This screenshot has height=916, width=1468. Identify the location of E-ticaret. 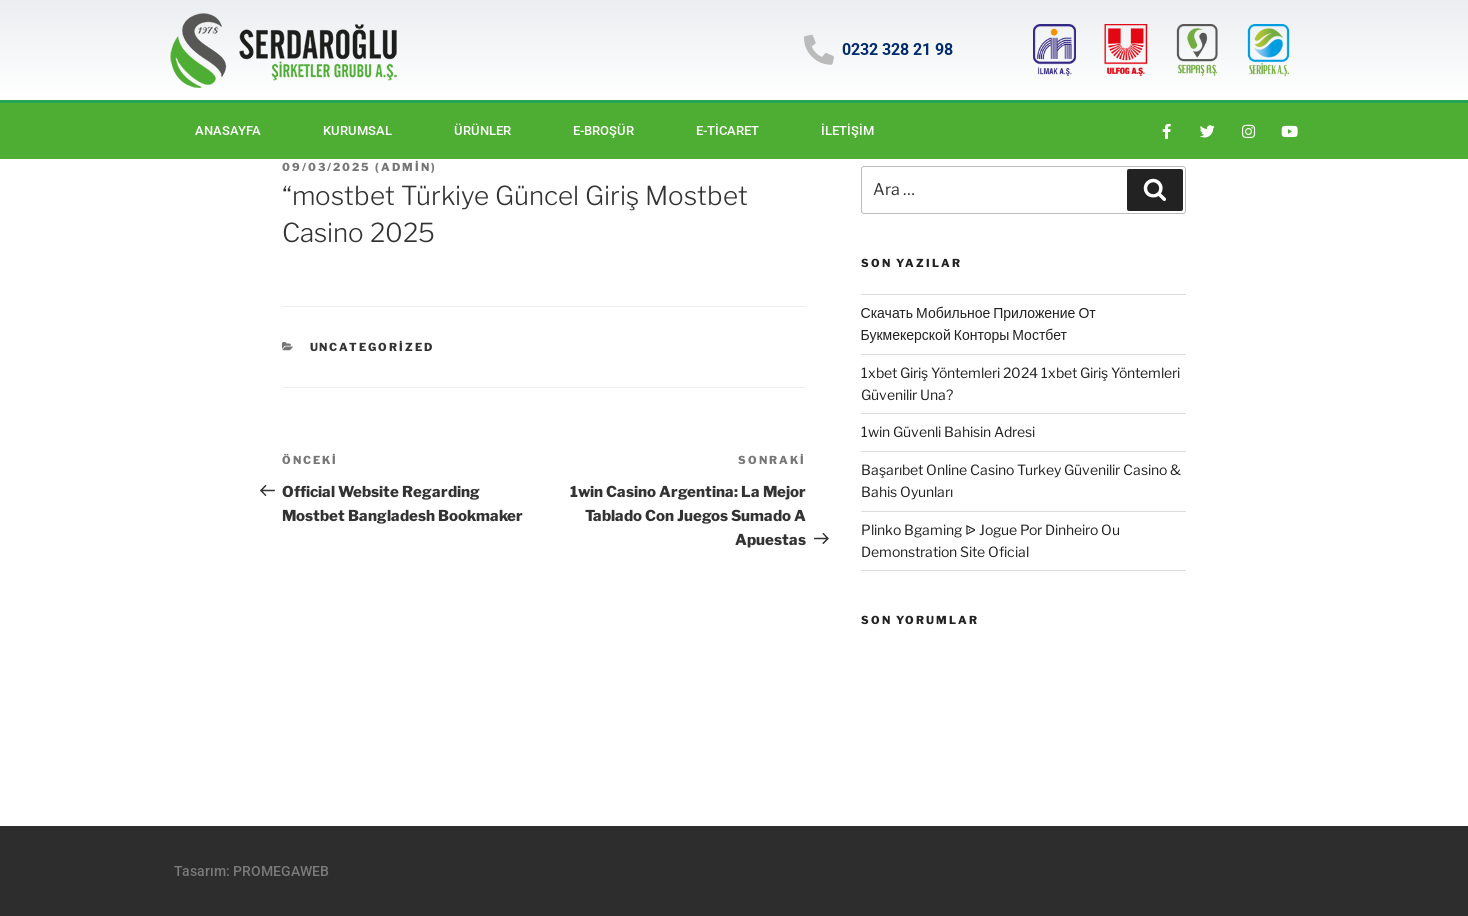
(727, 130).